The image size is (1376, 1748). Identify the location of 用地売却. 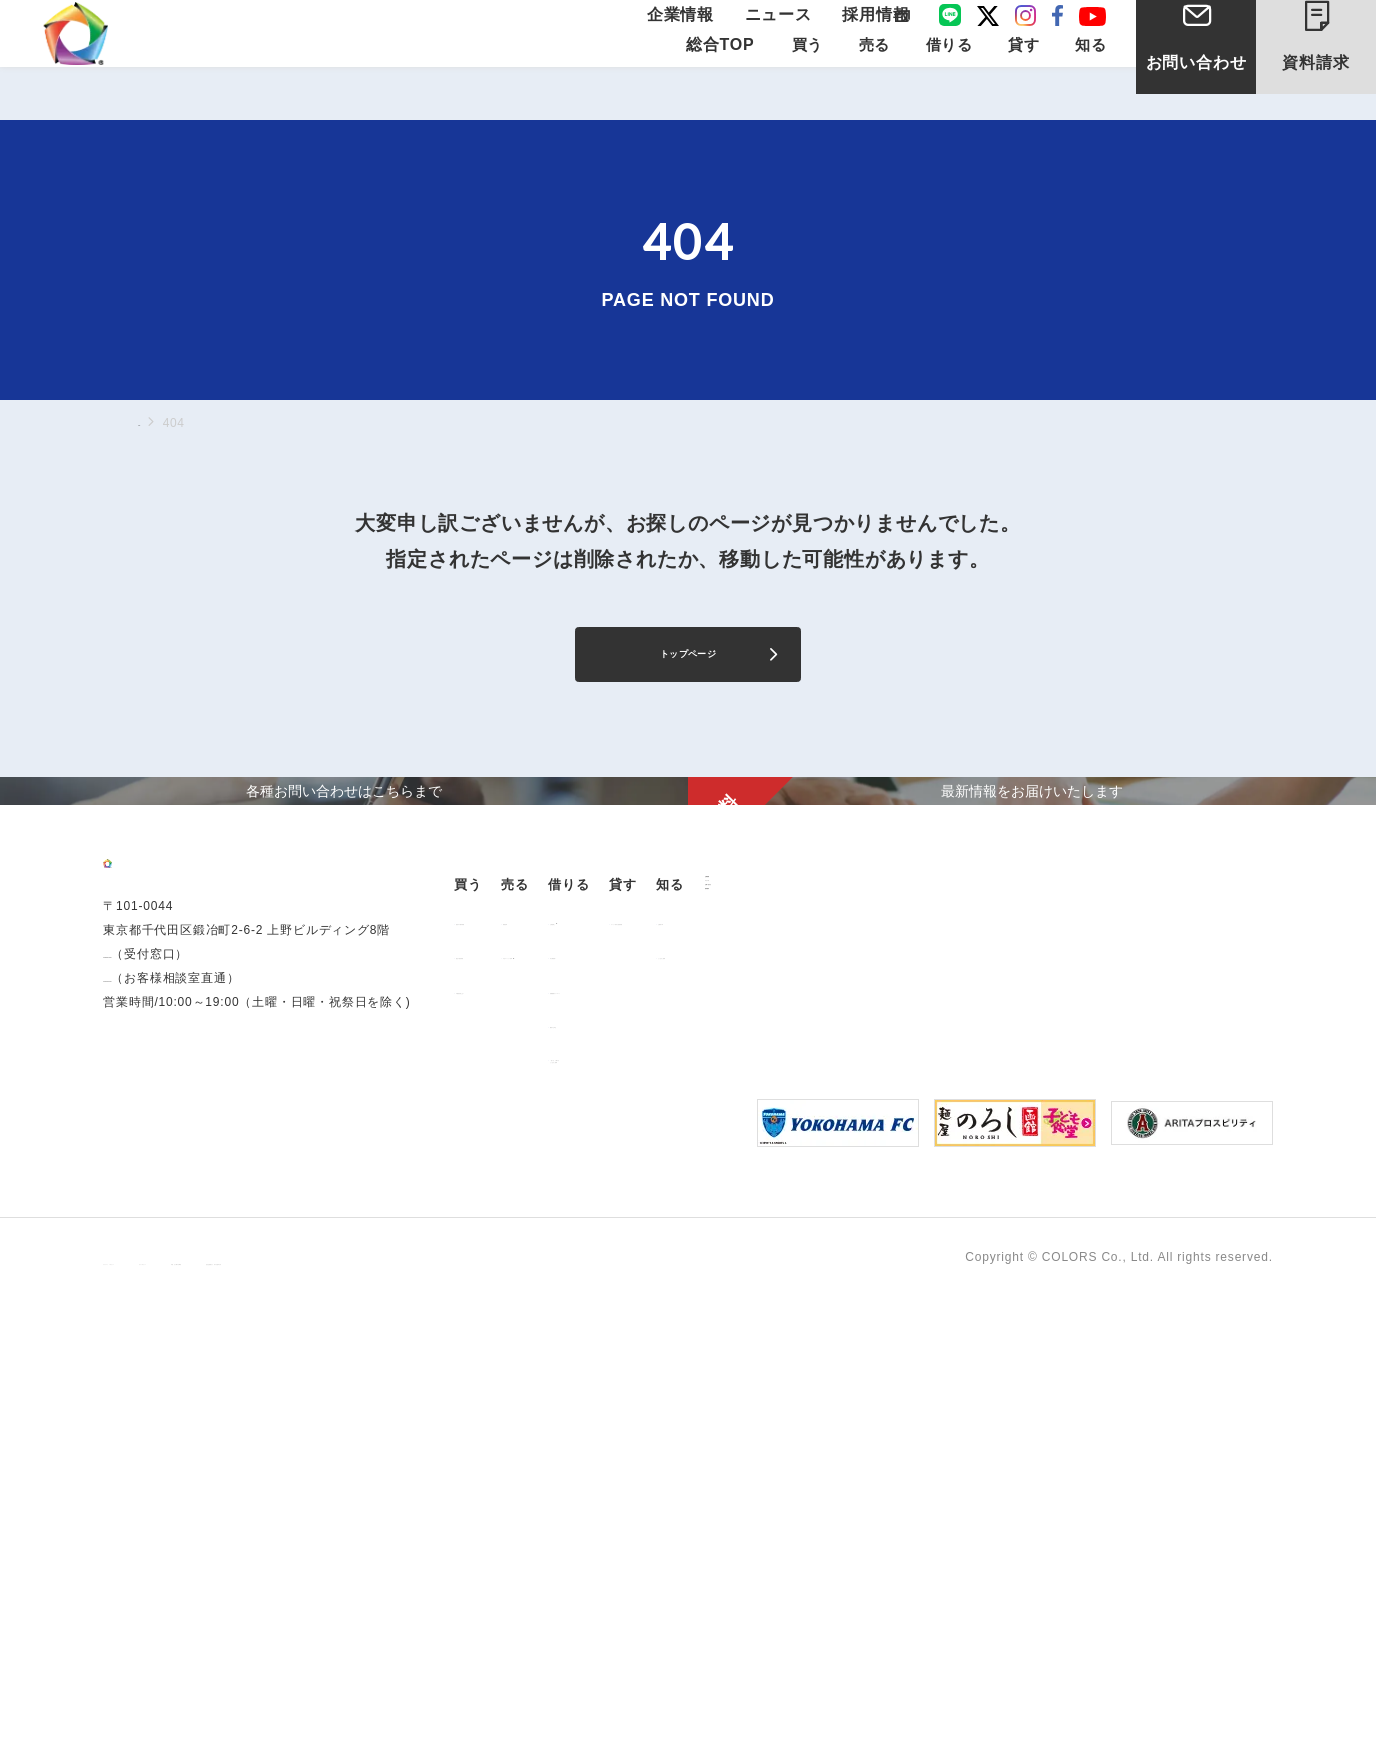
(625, 1219).